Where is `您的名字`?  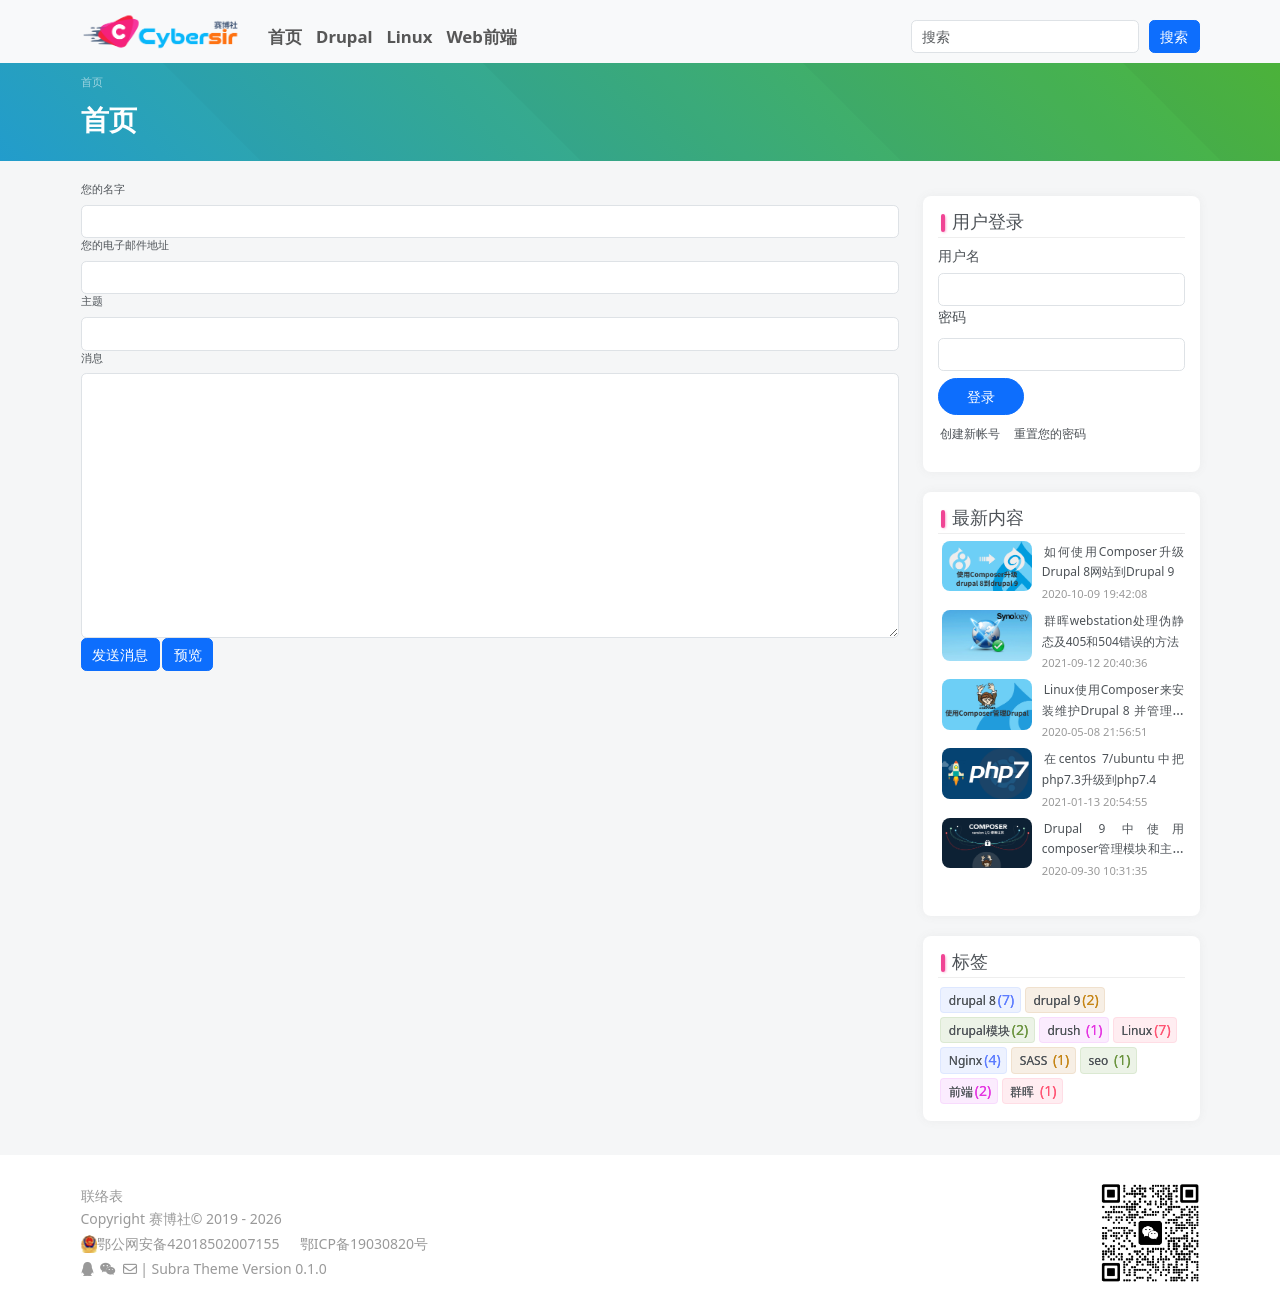
您的名字 is located at coordinates (103, 189).